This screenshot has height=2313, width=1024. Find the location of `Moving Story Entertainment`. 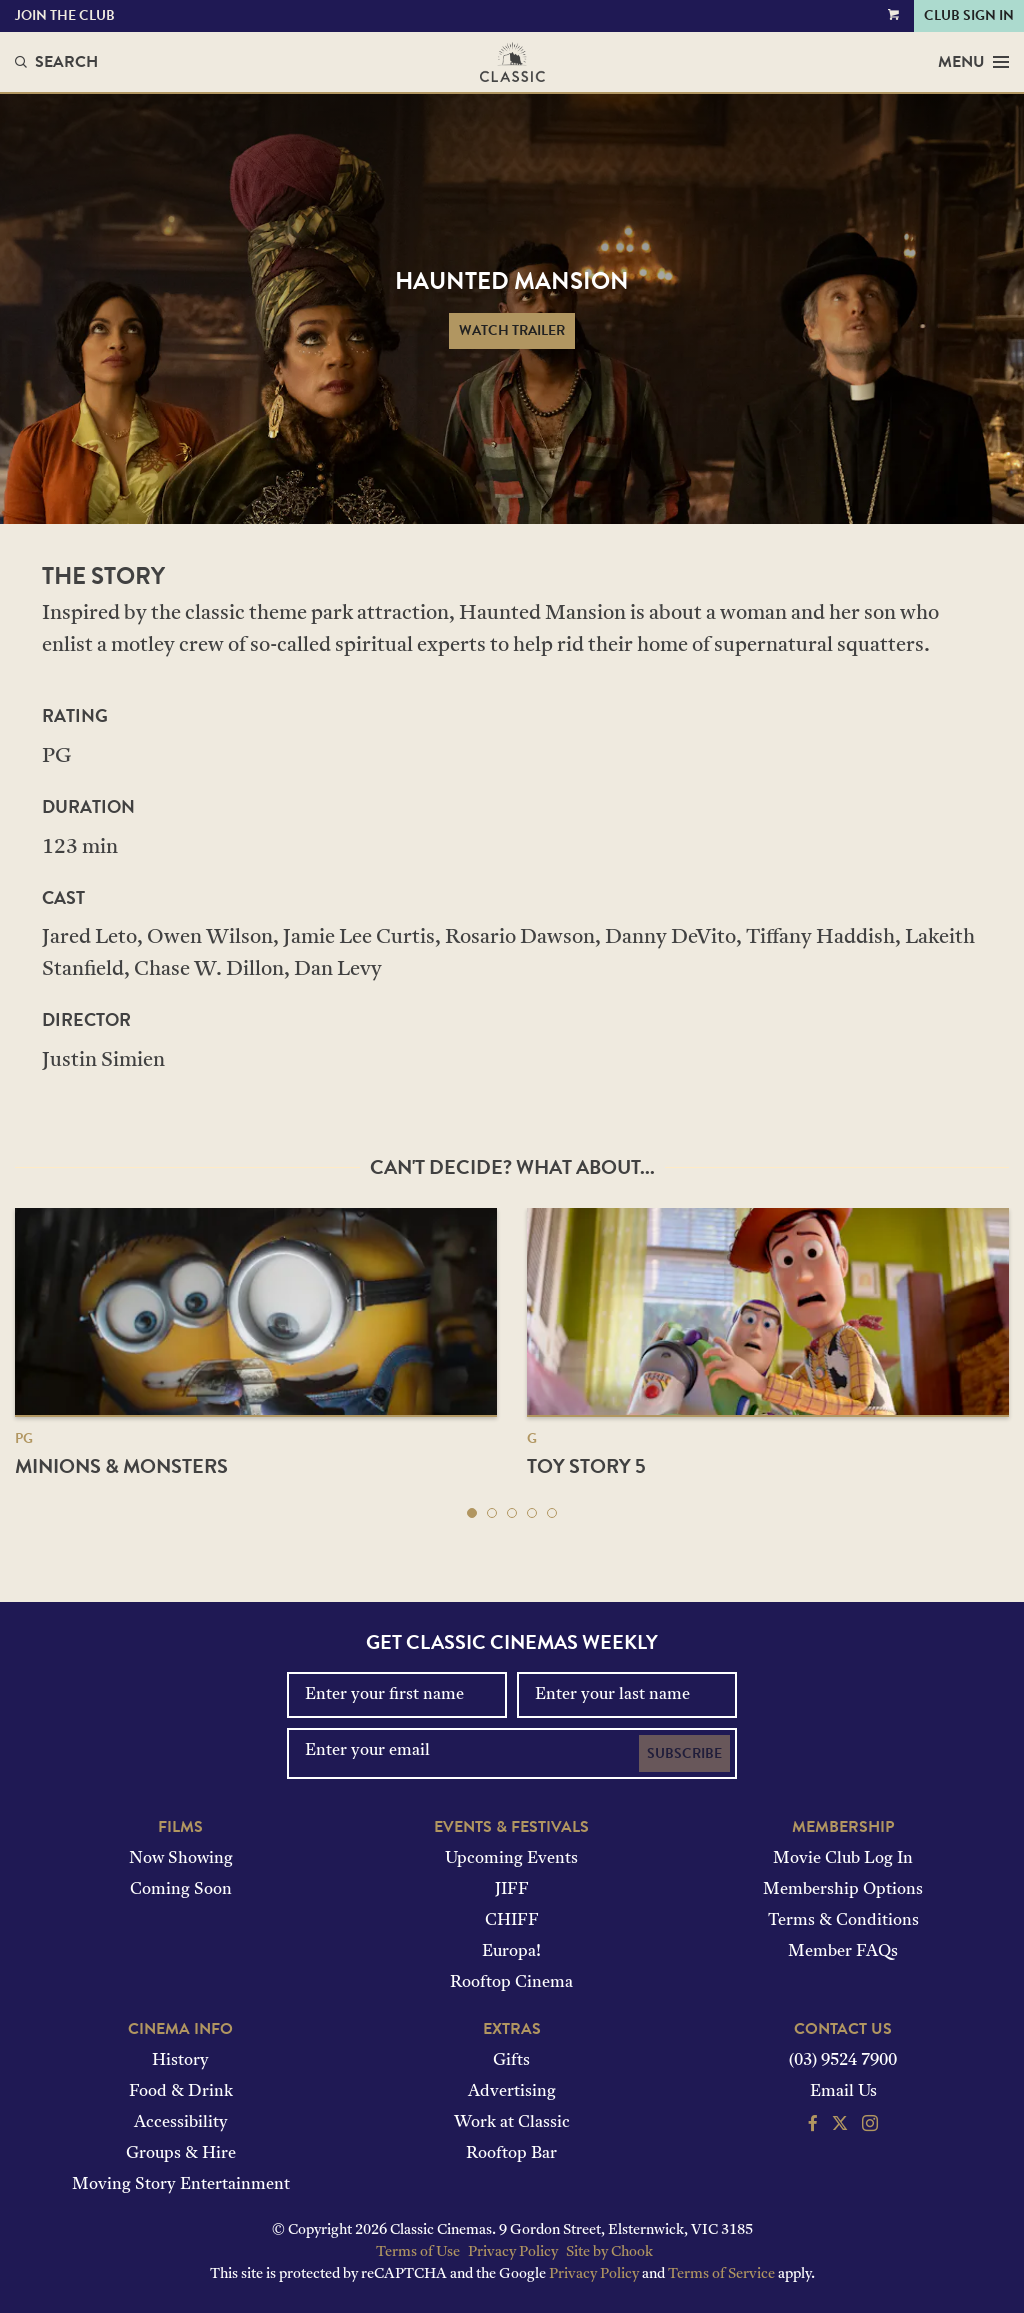

Moving Story Entertainment is located at coordinates (181, 2185).